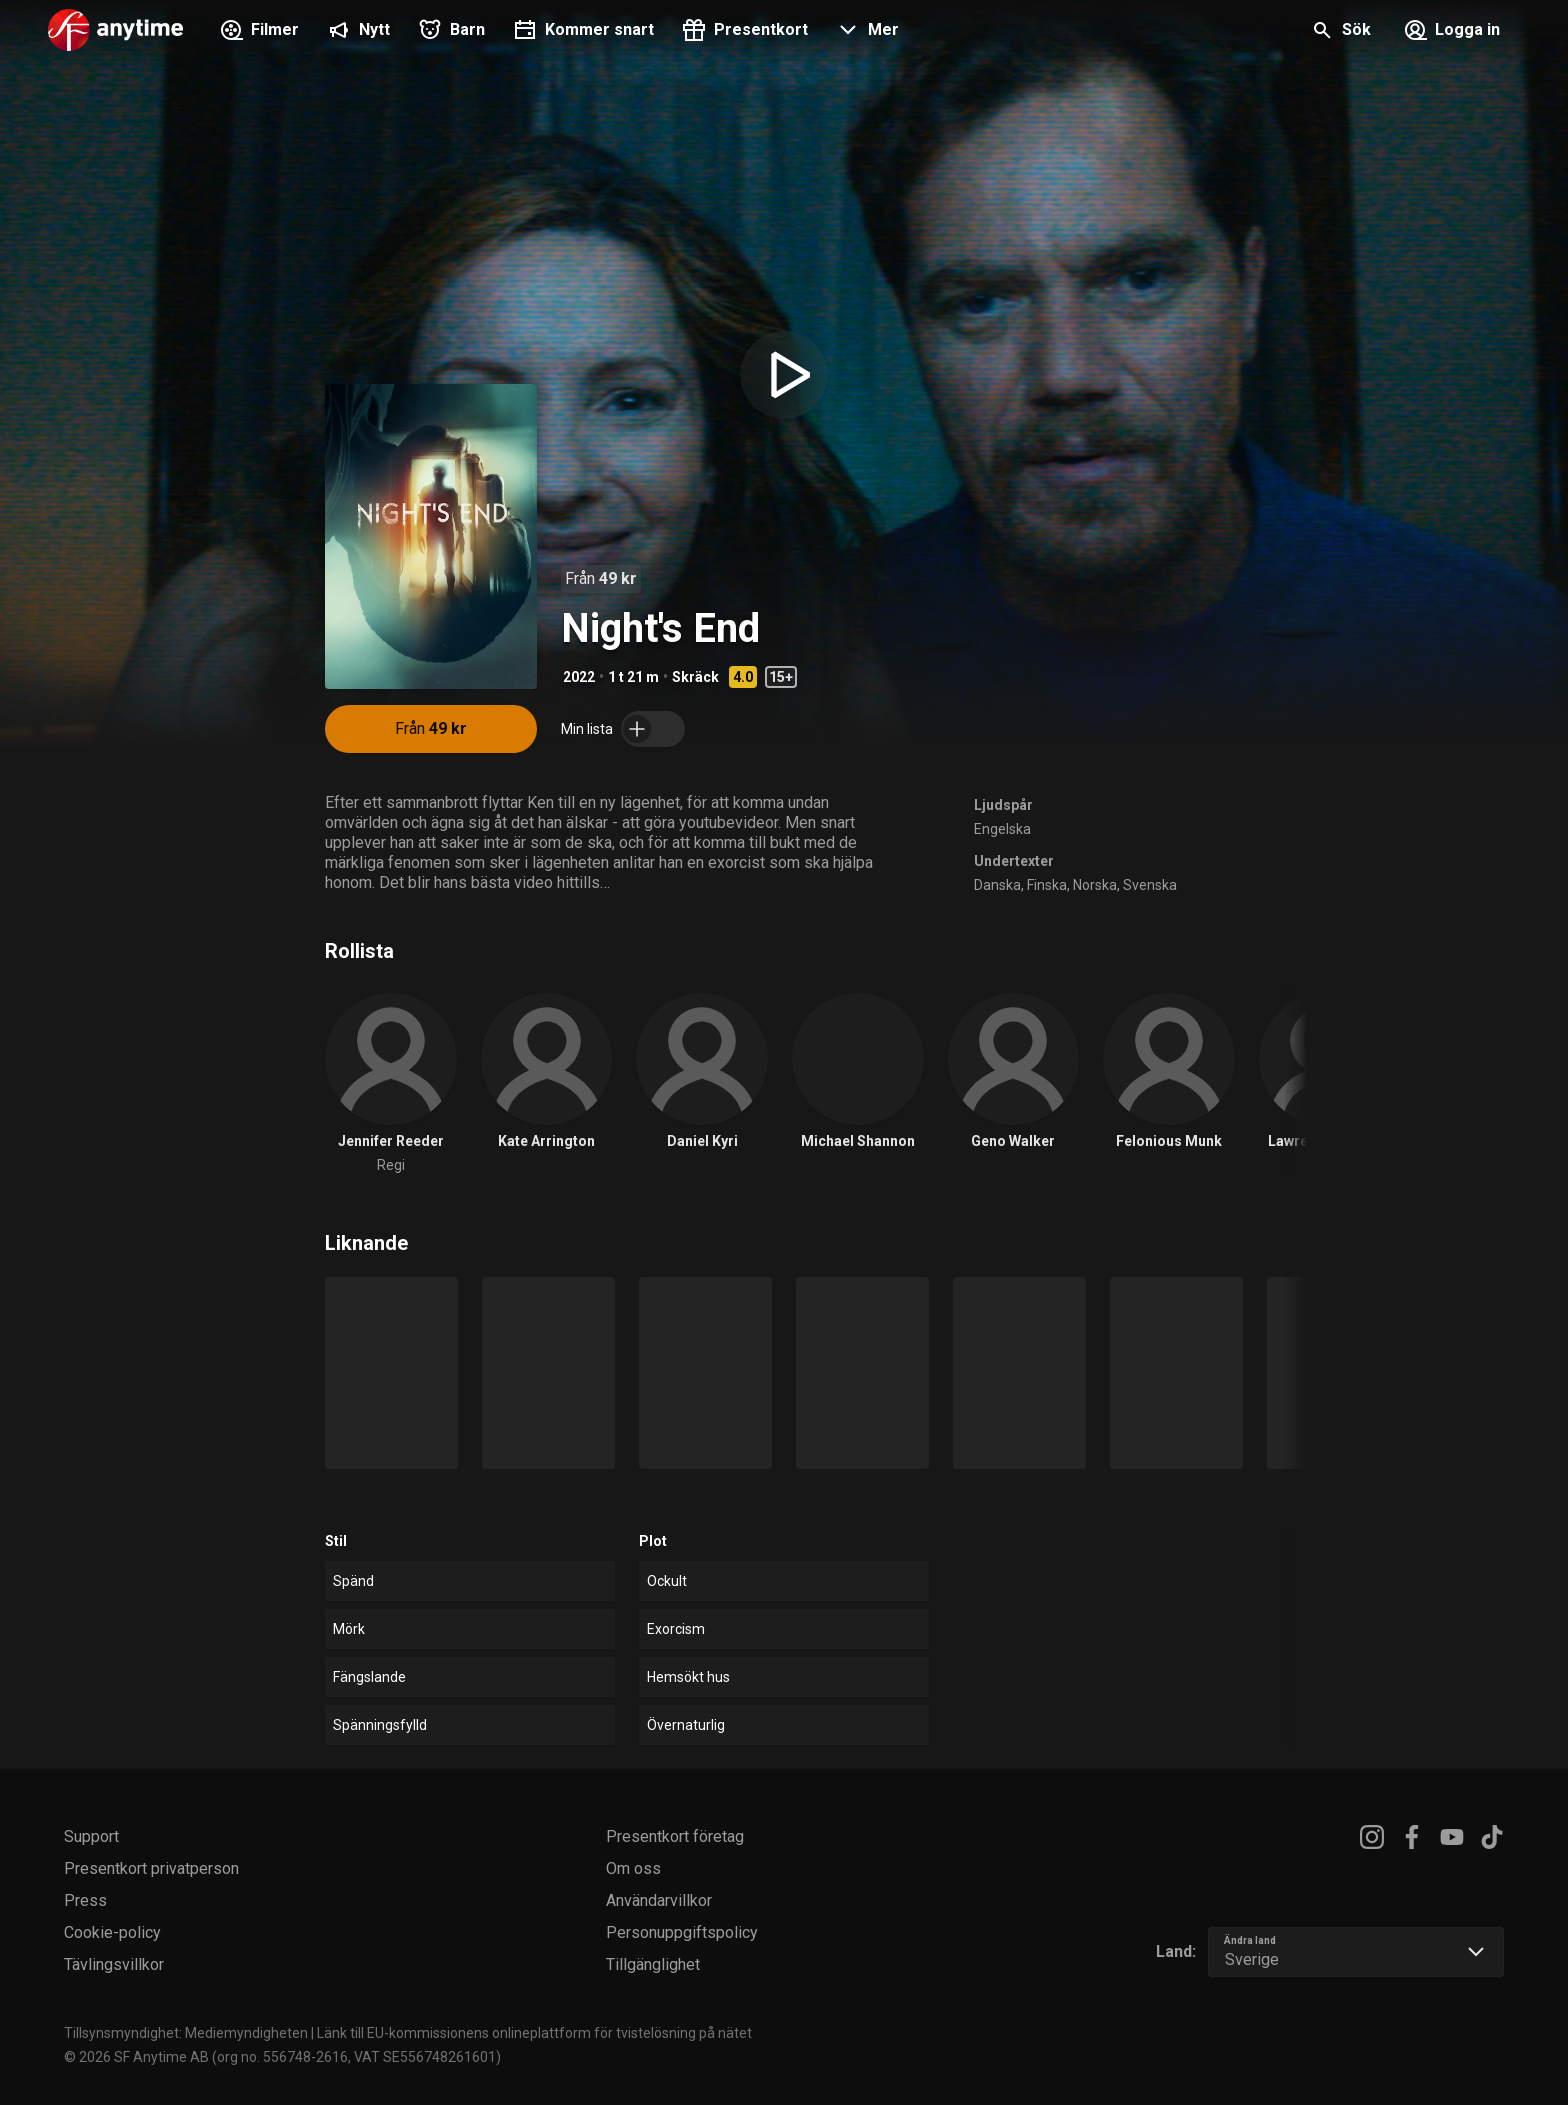 This screenshot has height=2105, width=1568. I want to click on 2022, so click(579, 677).